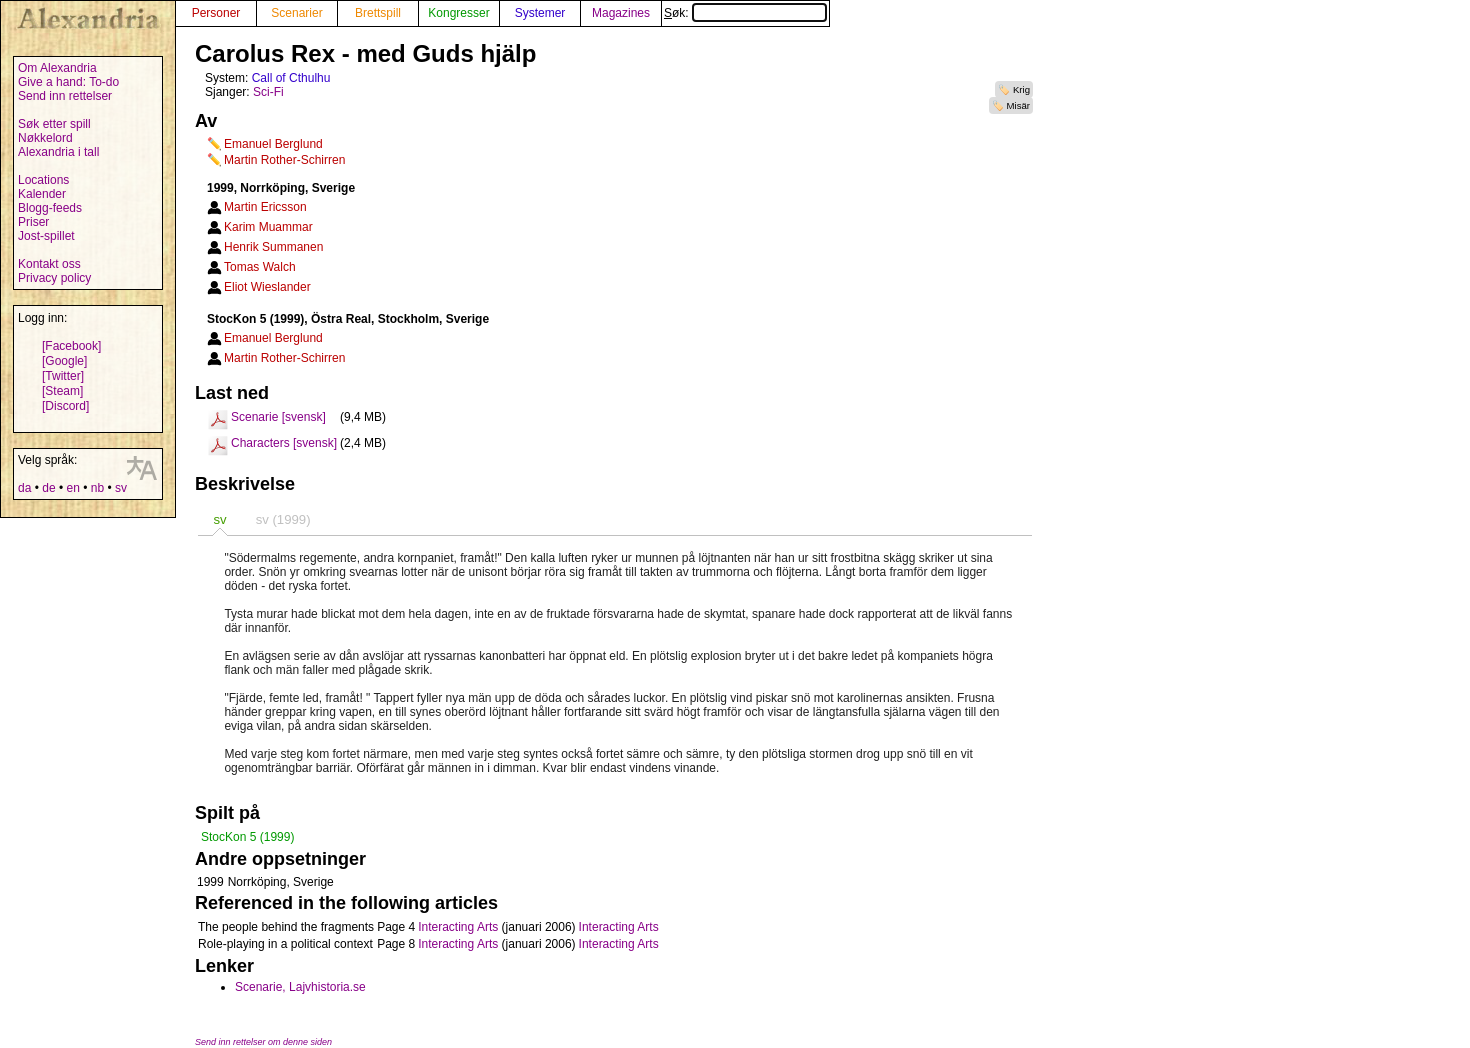 The image size is (1470, 1048). What do you see at coordinates (260, 267) in the screenshot?
I see `Tomas Walch` at bounding box center [260, 267].